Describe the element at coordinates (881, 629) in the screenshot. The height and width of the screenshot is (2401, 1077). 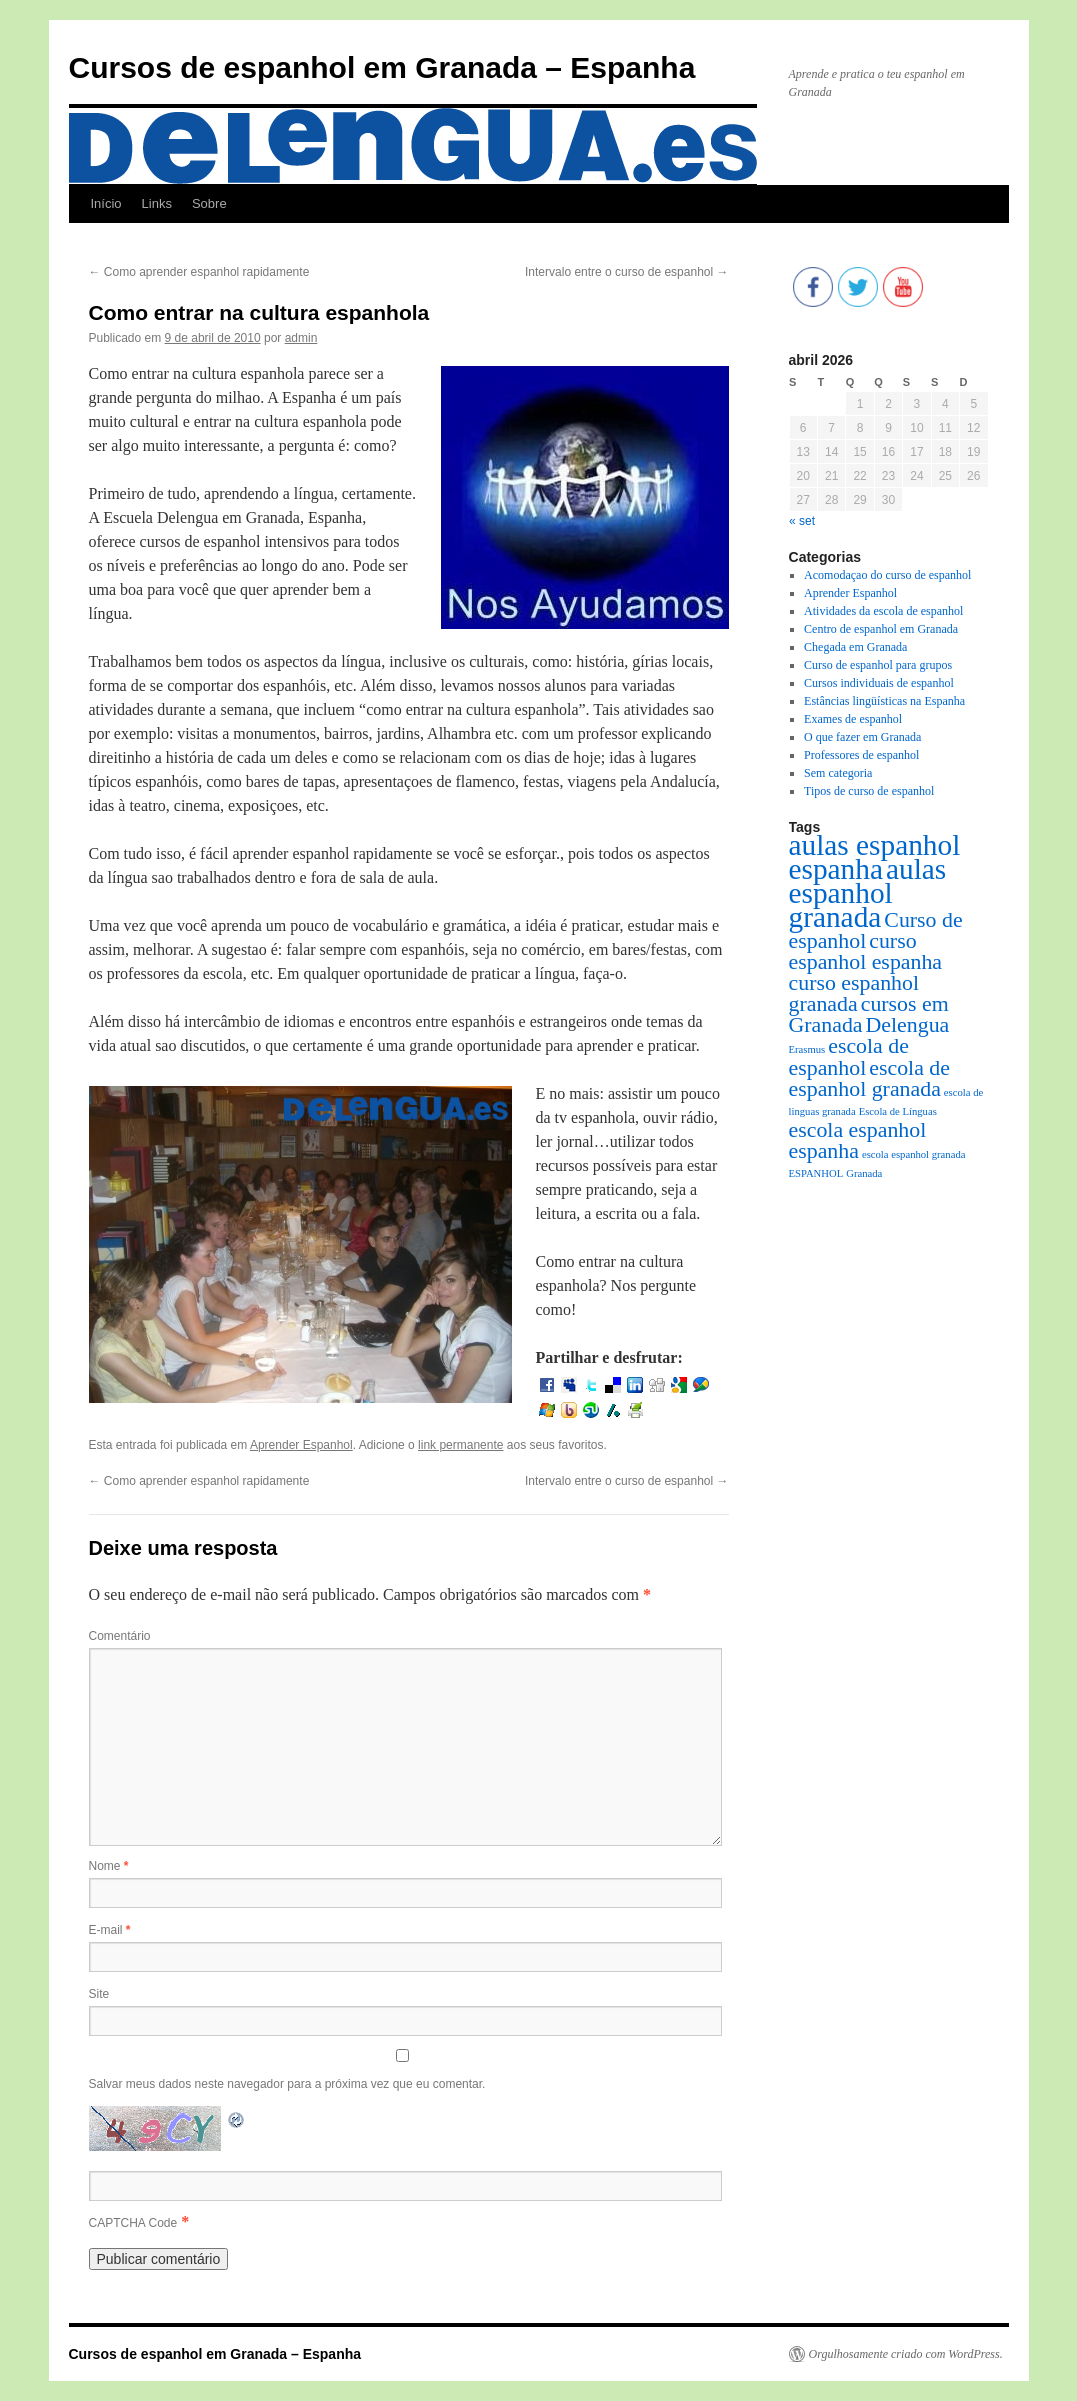
I see `Centro de espanhol em Granada` at that location.